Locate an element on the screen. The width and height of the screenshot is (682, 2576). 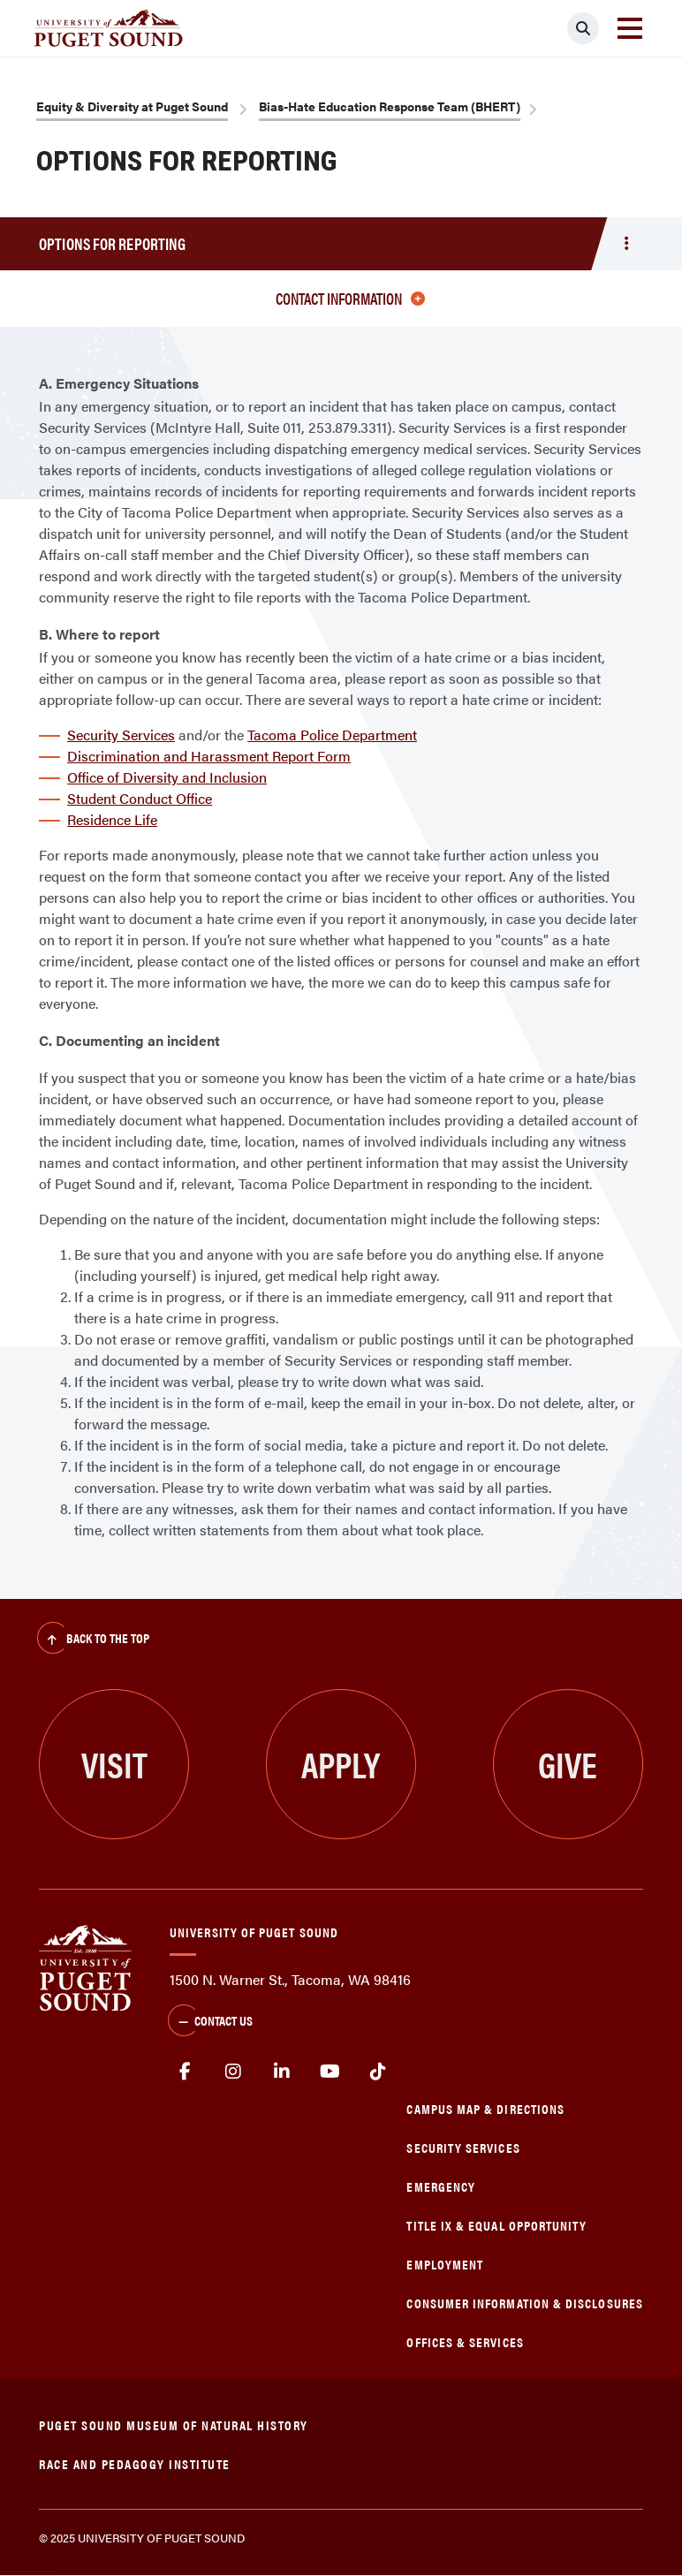
Security Services is located at coordinates (121, 734).